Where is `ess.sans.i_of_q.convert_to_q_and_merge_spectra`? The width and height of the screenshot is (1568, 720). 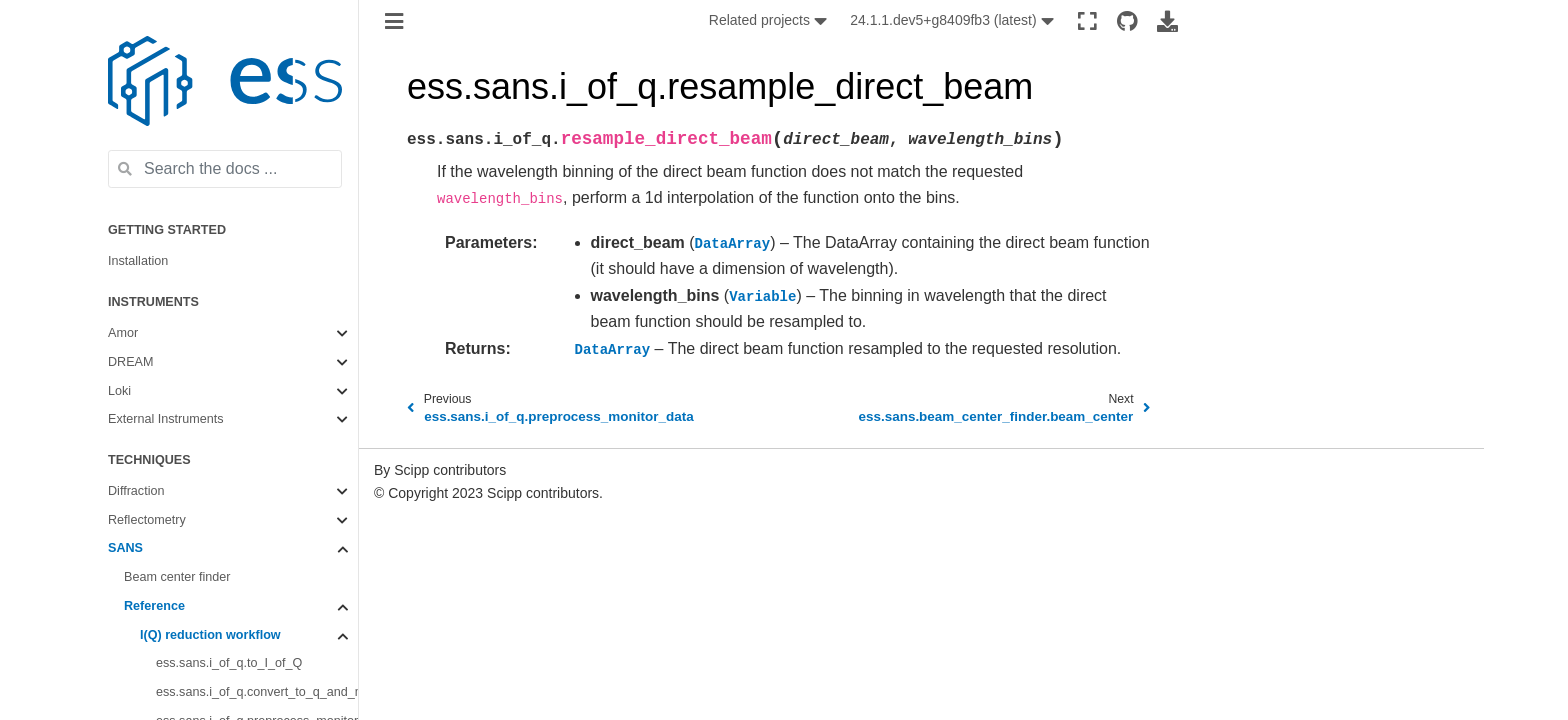 ess.sans.i_of_q.convert_to_q_and_merge_spectra is located at coordinates (256, 692).